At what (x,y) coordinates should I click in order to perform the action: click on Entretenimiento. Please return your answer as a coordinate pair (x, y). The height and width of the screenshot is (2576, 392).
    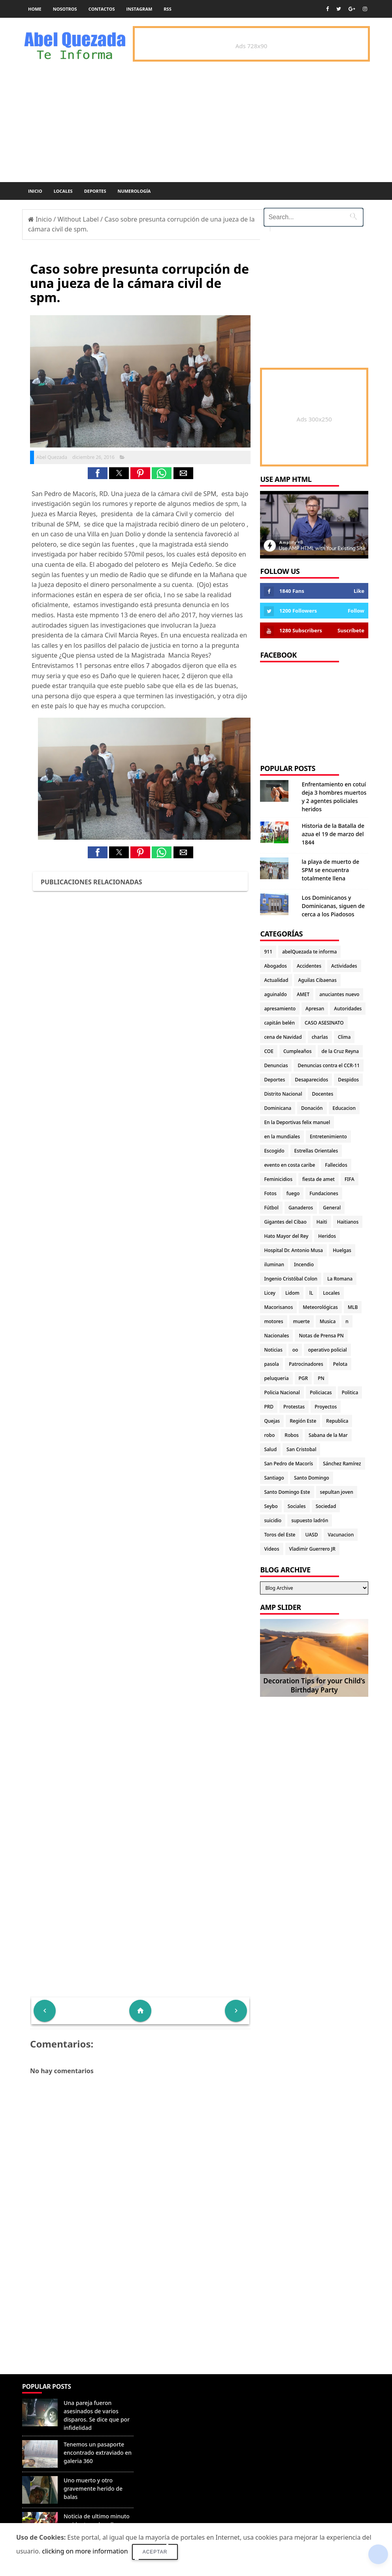
    Looking at the image, I should click on (328, 1136).